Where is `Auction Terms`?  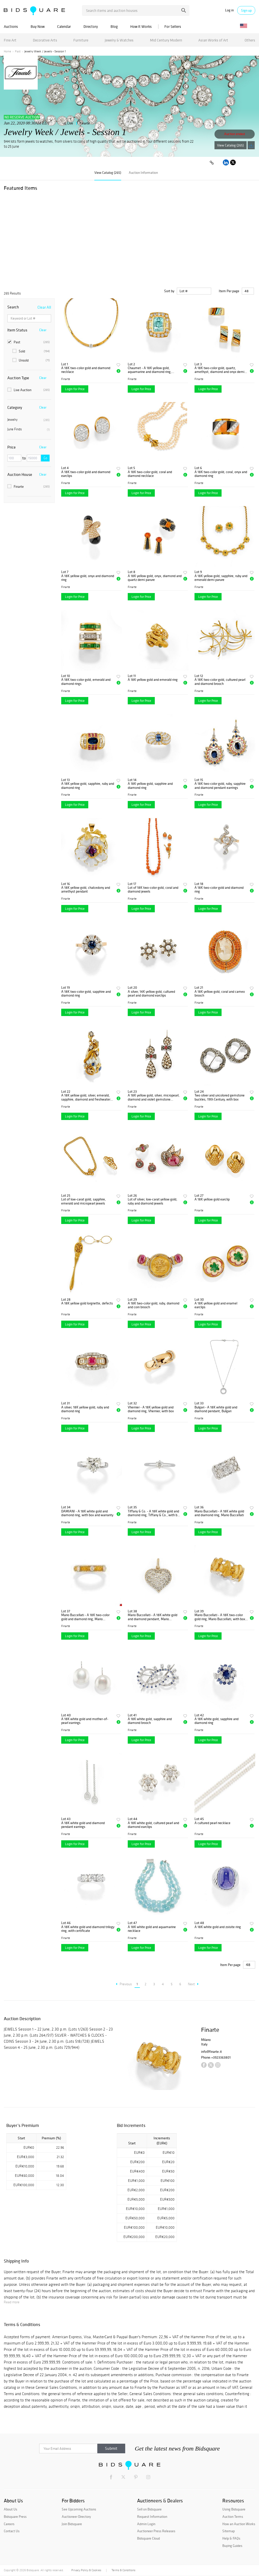
Auction Terms is located at coordinates (232, 2516).